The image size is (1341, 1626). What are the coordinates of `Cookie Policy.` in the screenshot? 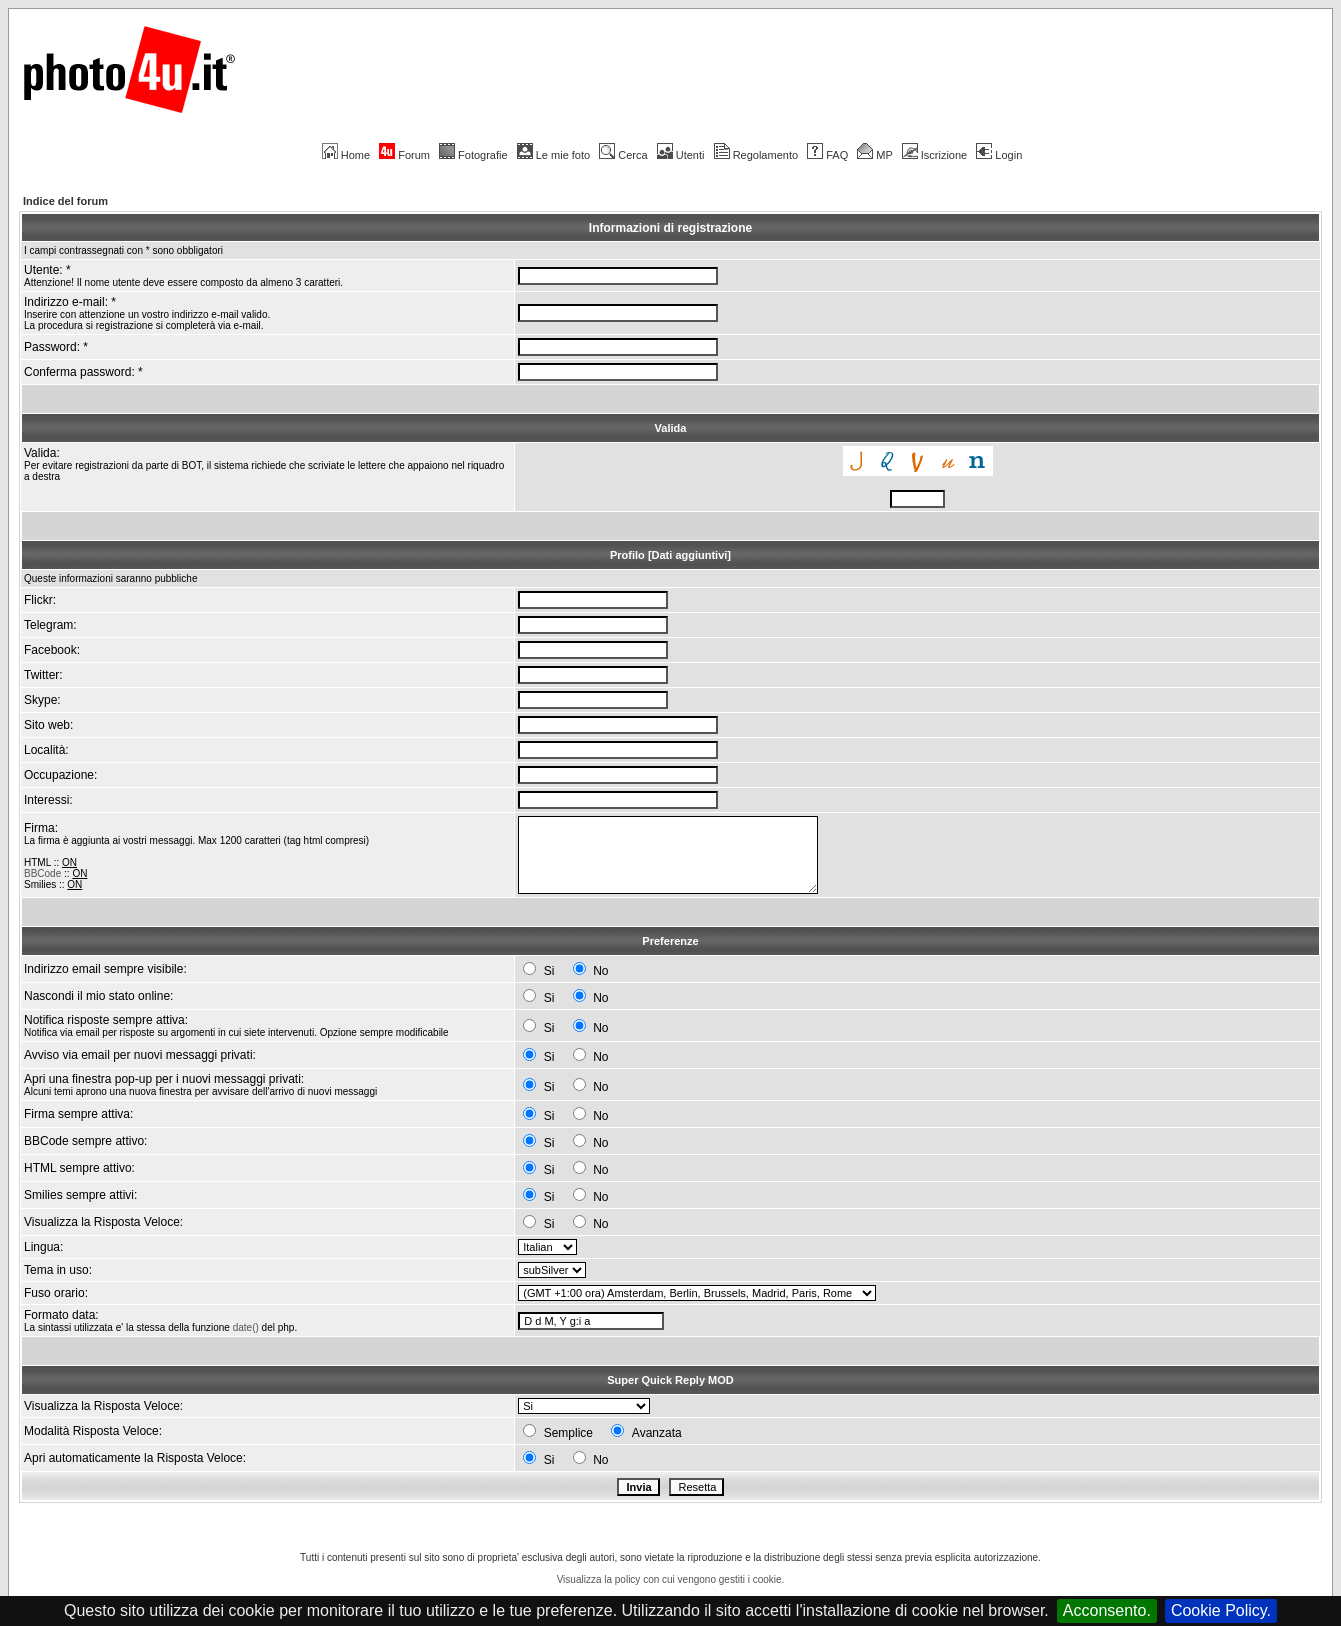 It's located at (1221, 1610).